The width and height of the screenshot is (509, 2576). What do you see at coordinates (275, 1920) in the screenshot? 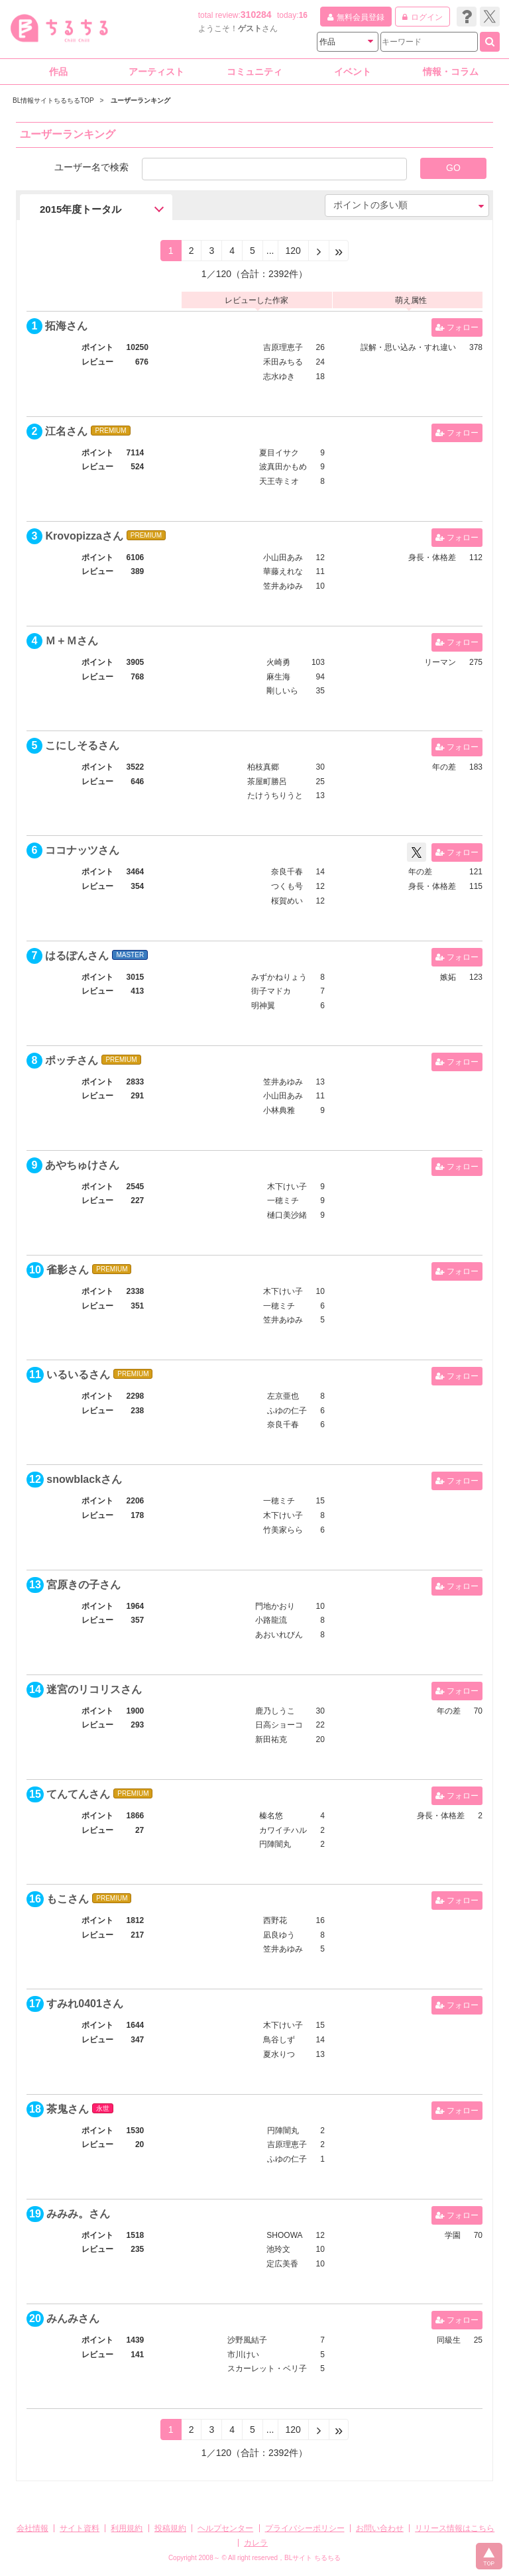
I see `西野花` at bounding box center [275, 1920].